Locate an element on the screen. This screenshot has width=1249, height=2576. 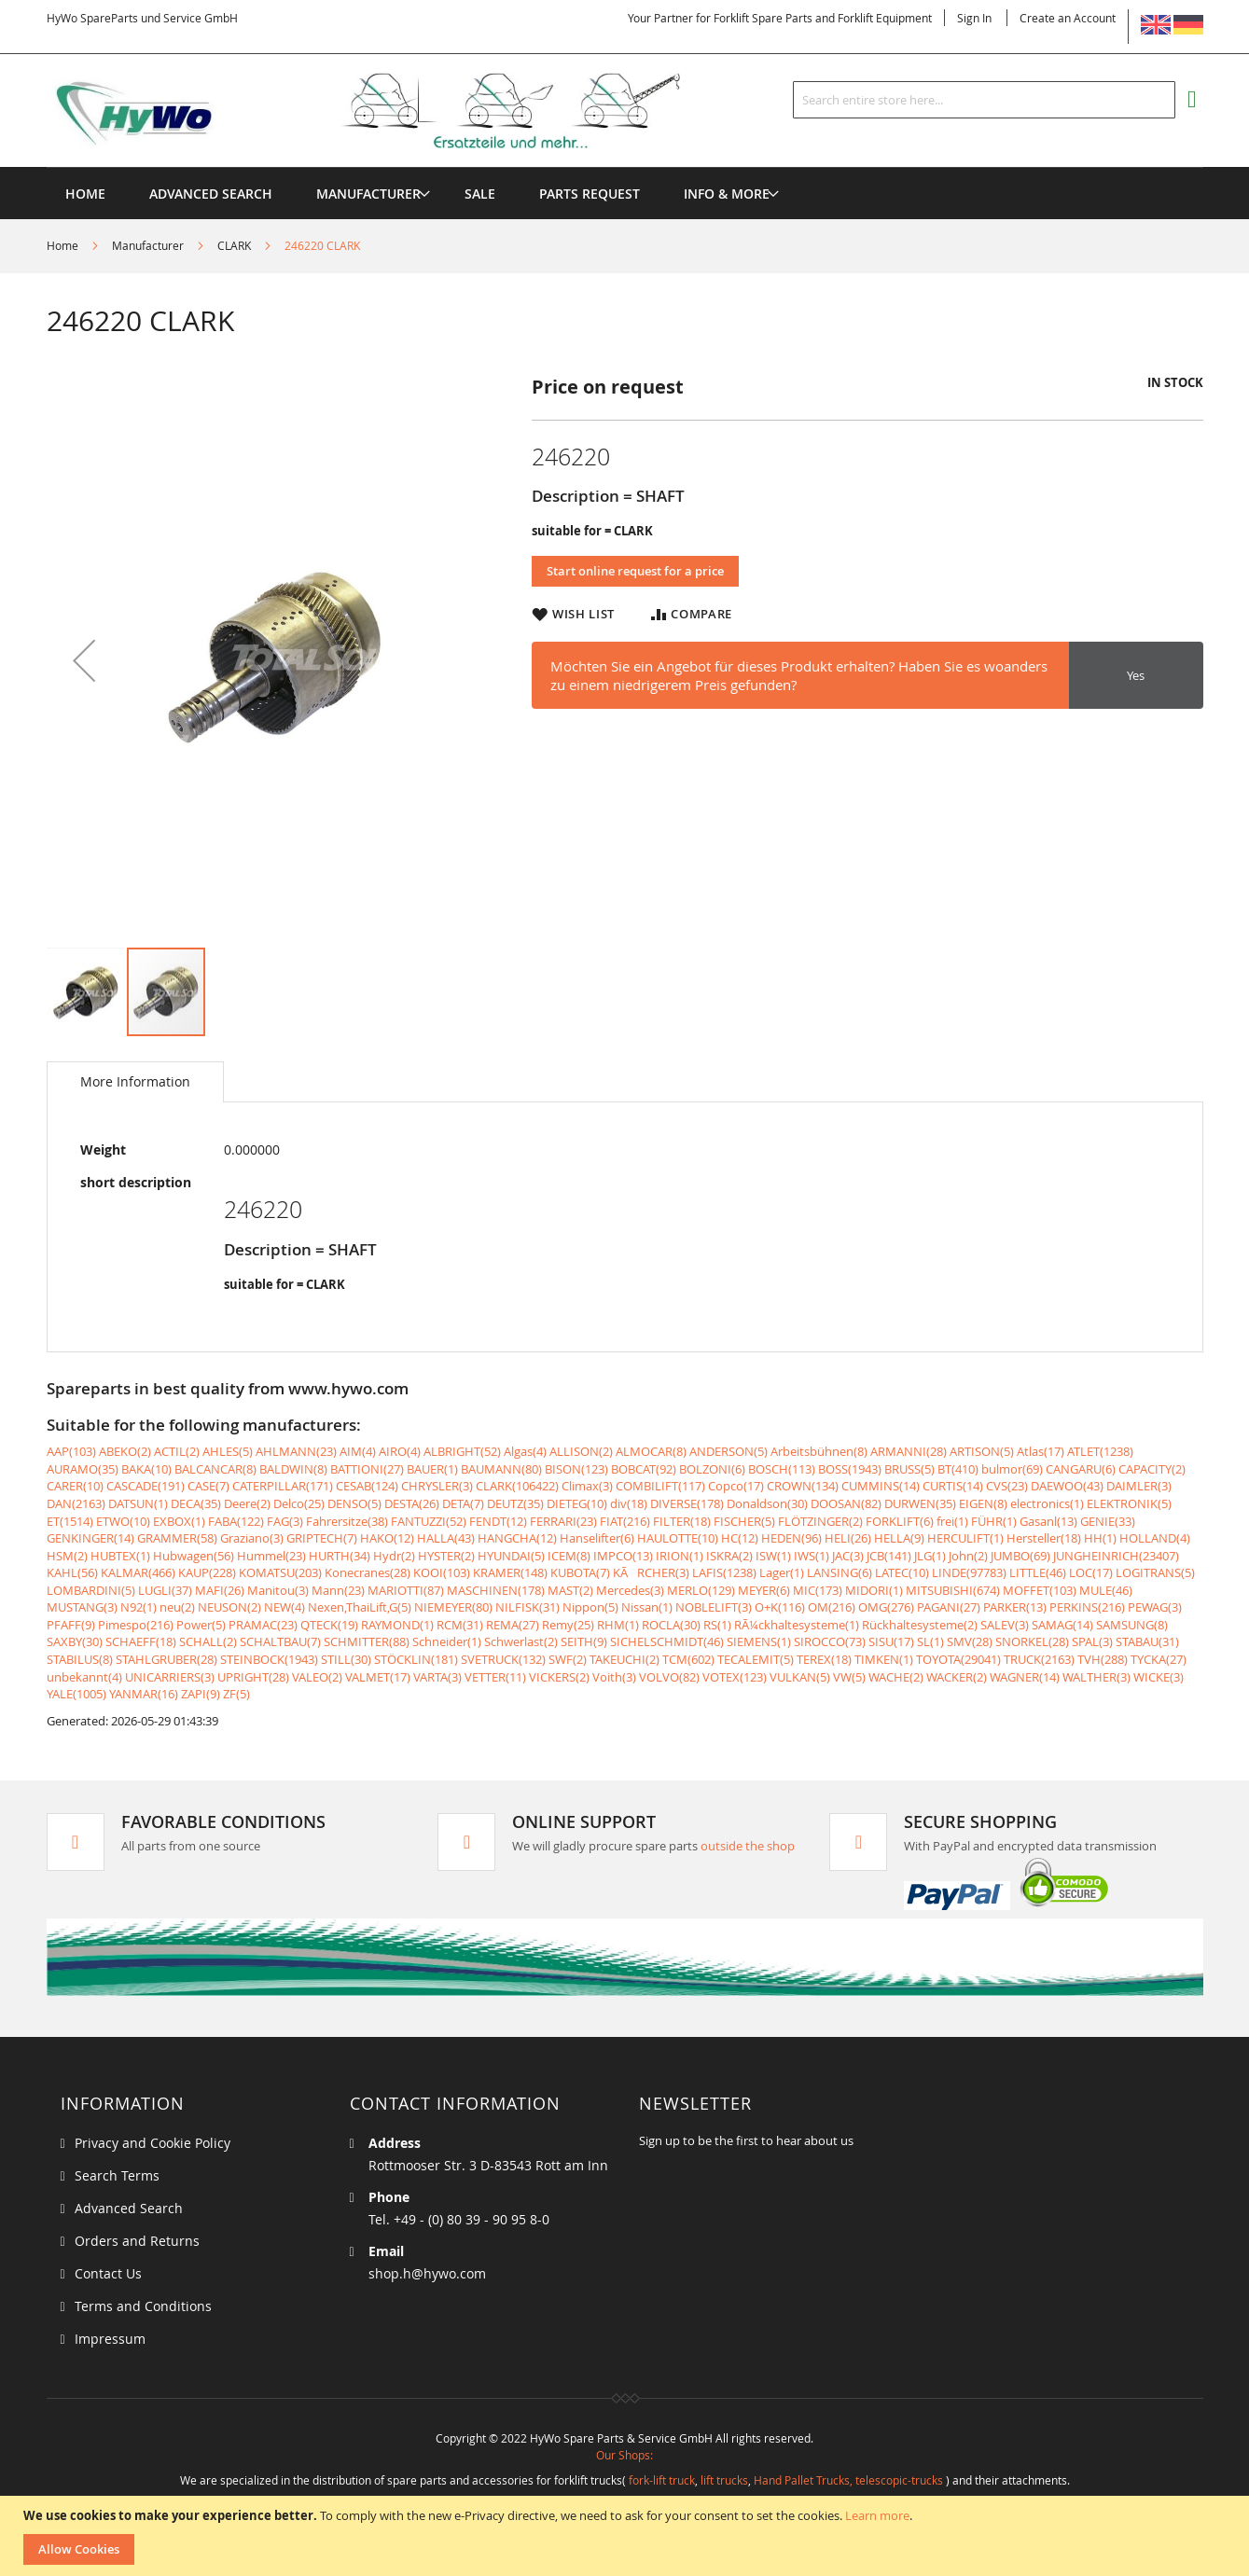
GRAMMER(58) is located at coordinates (177, 1538).